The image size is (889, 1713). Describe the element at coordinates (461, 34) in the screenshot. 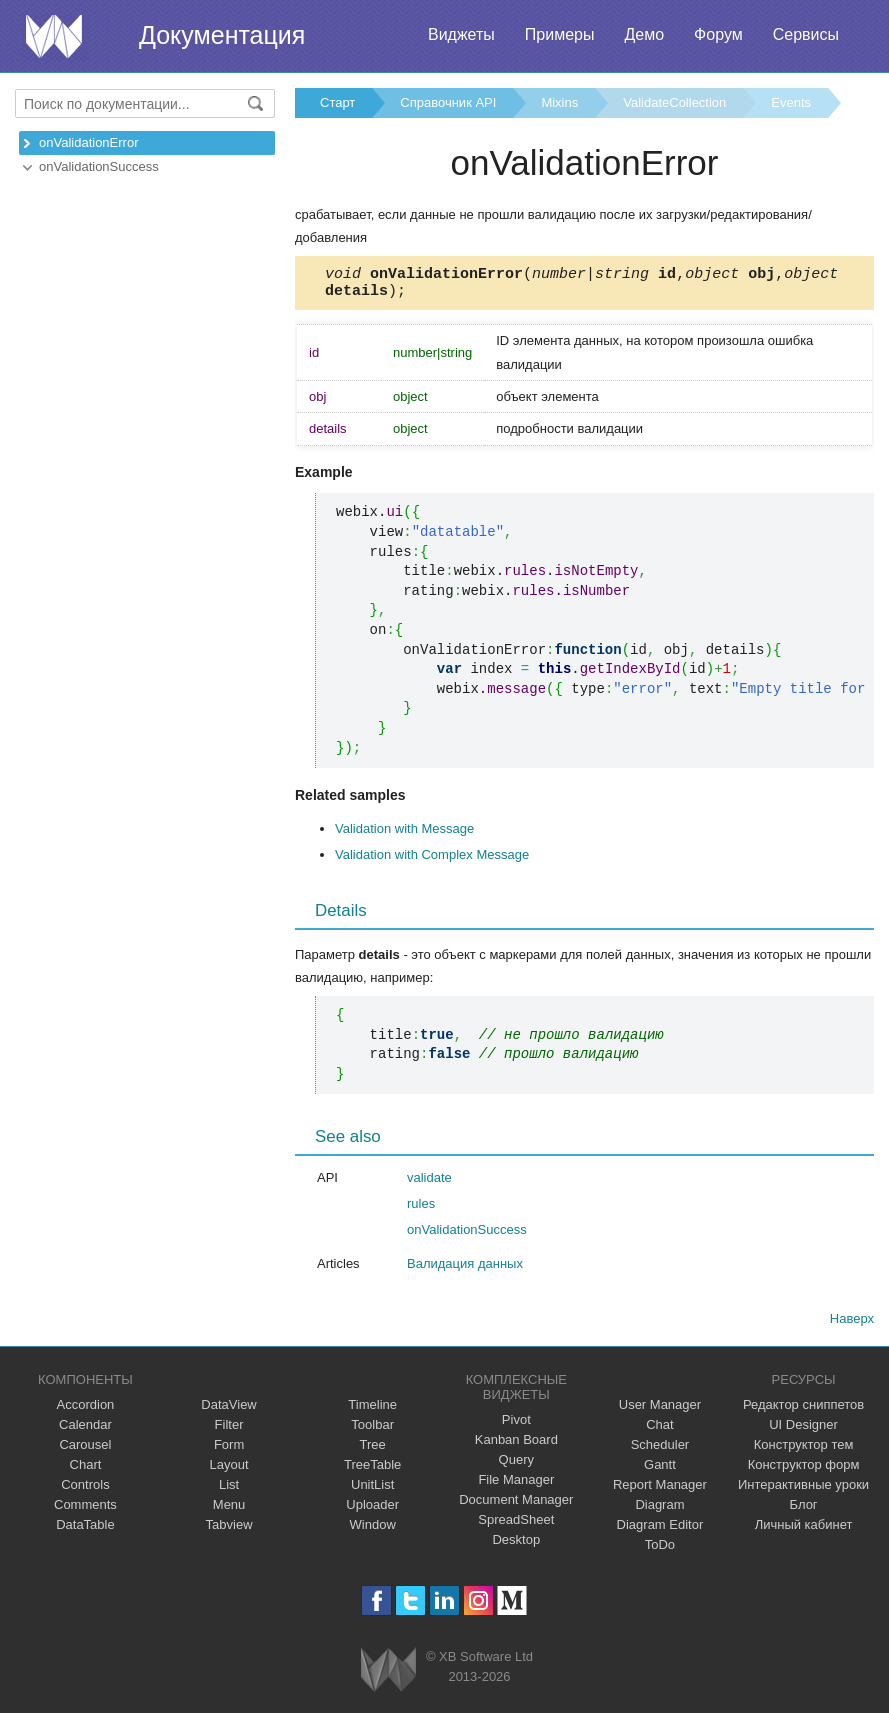

I see `Виджеты` at that location.